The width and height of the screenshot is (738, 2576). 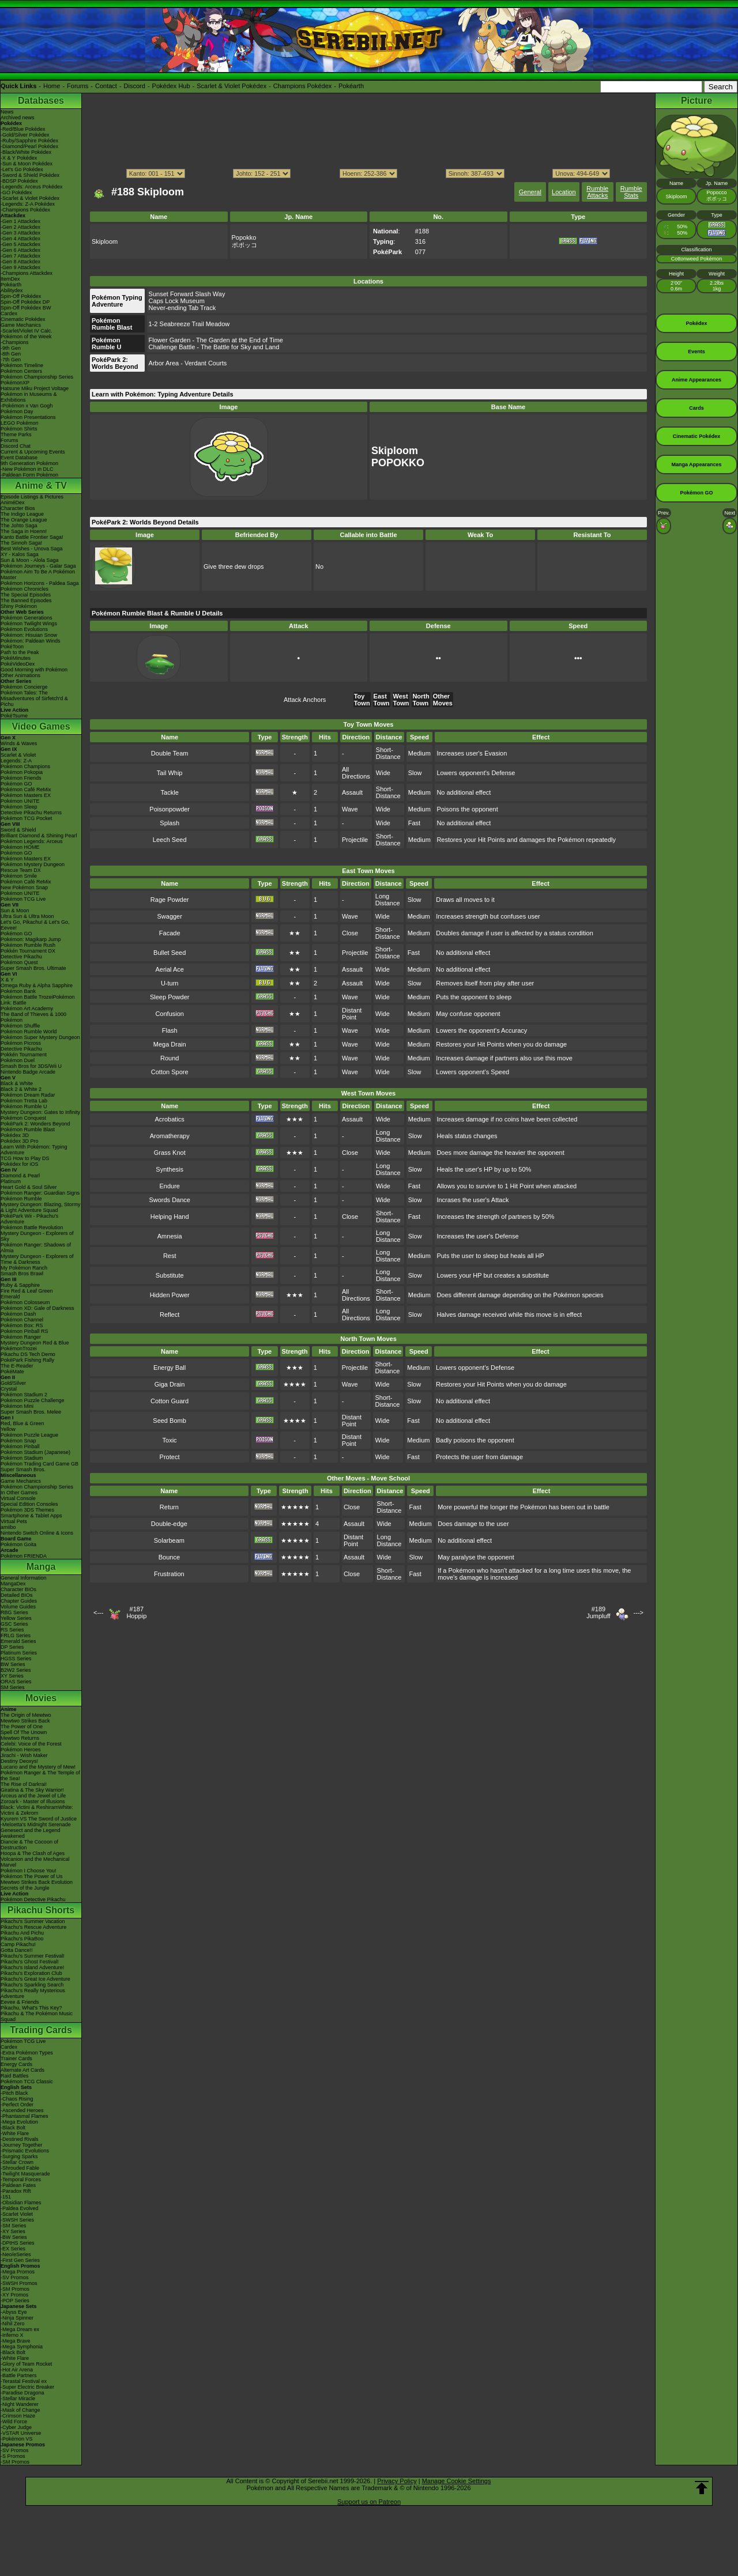 I want to click on Mystery Dungeon Red & Blue, so click(x=35, y=1343).